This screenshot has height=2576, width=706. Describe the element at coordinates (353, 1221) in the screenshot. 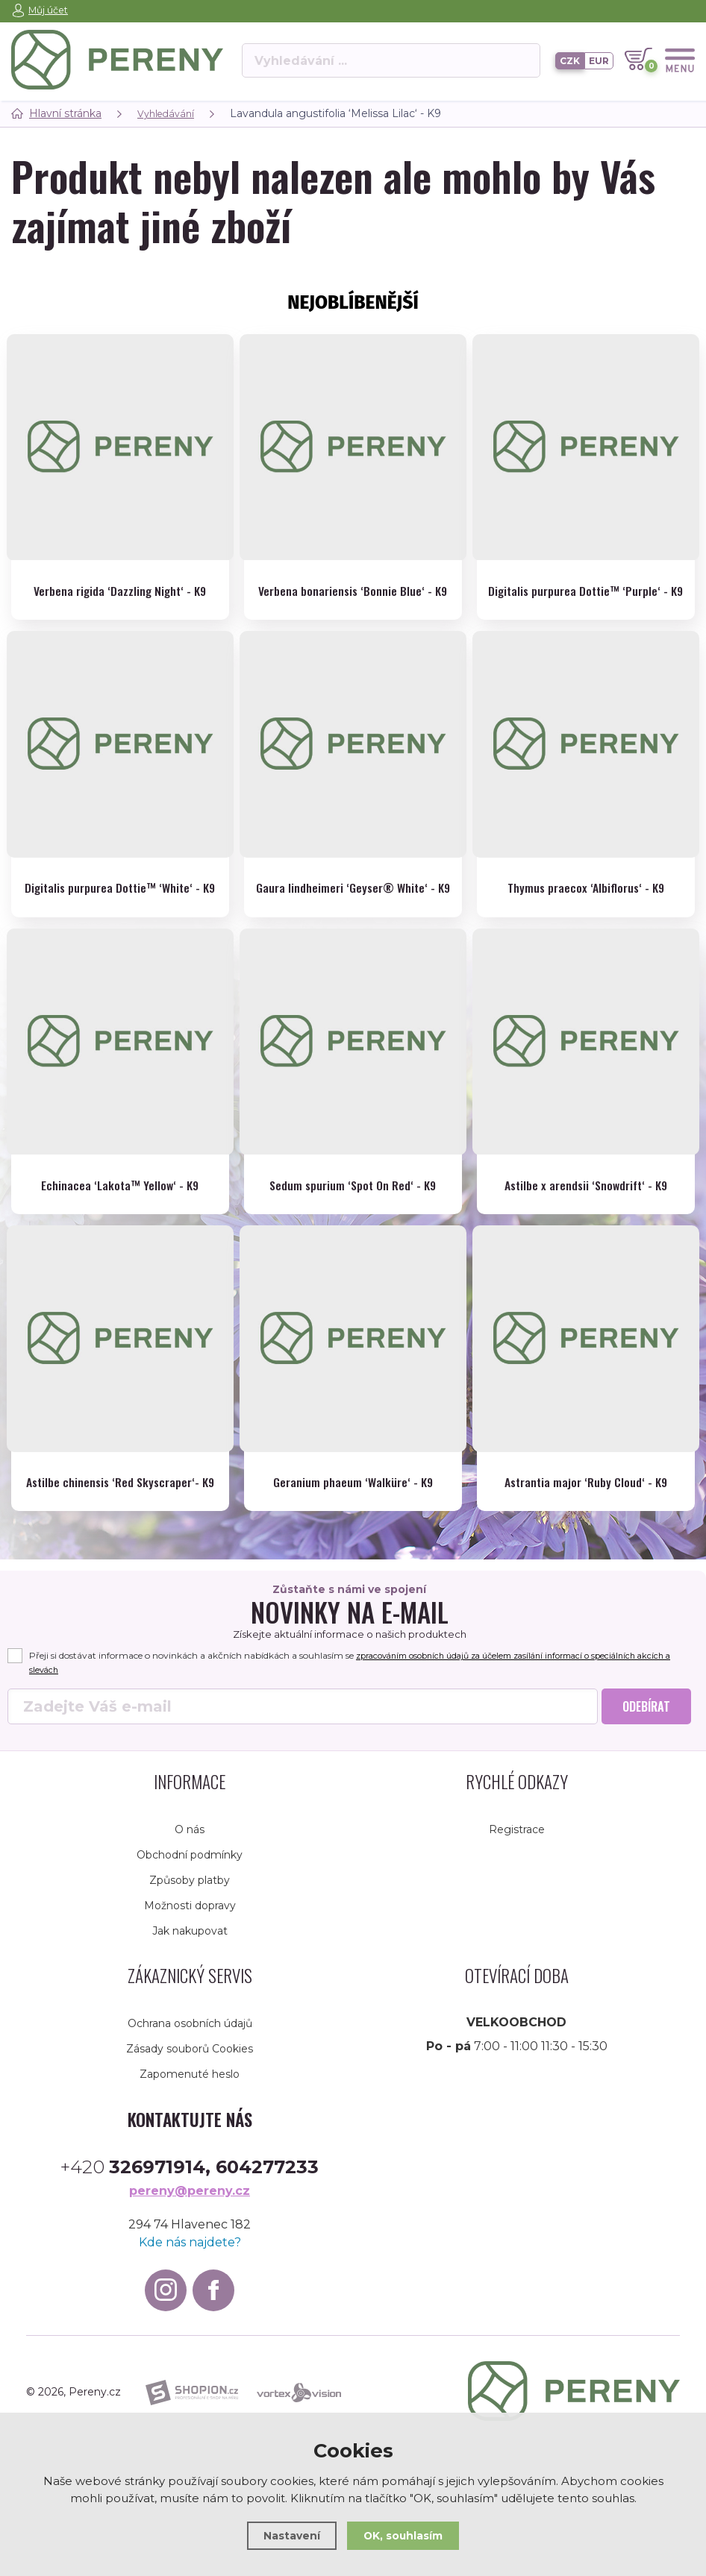

I see `Sedum spurium ‘Spot On Red‘ - K9` at that location.